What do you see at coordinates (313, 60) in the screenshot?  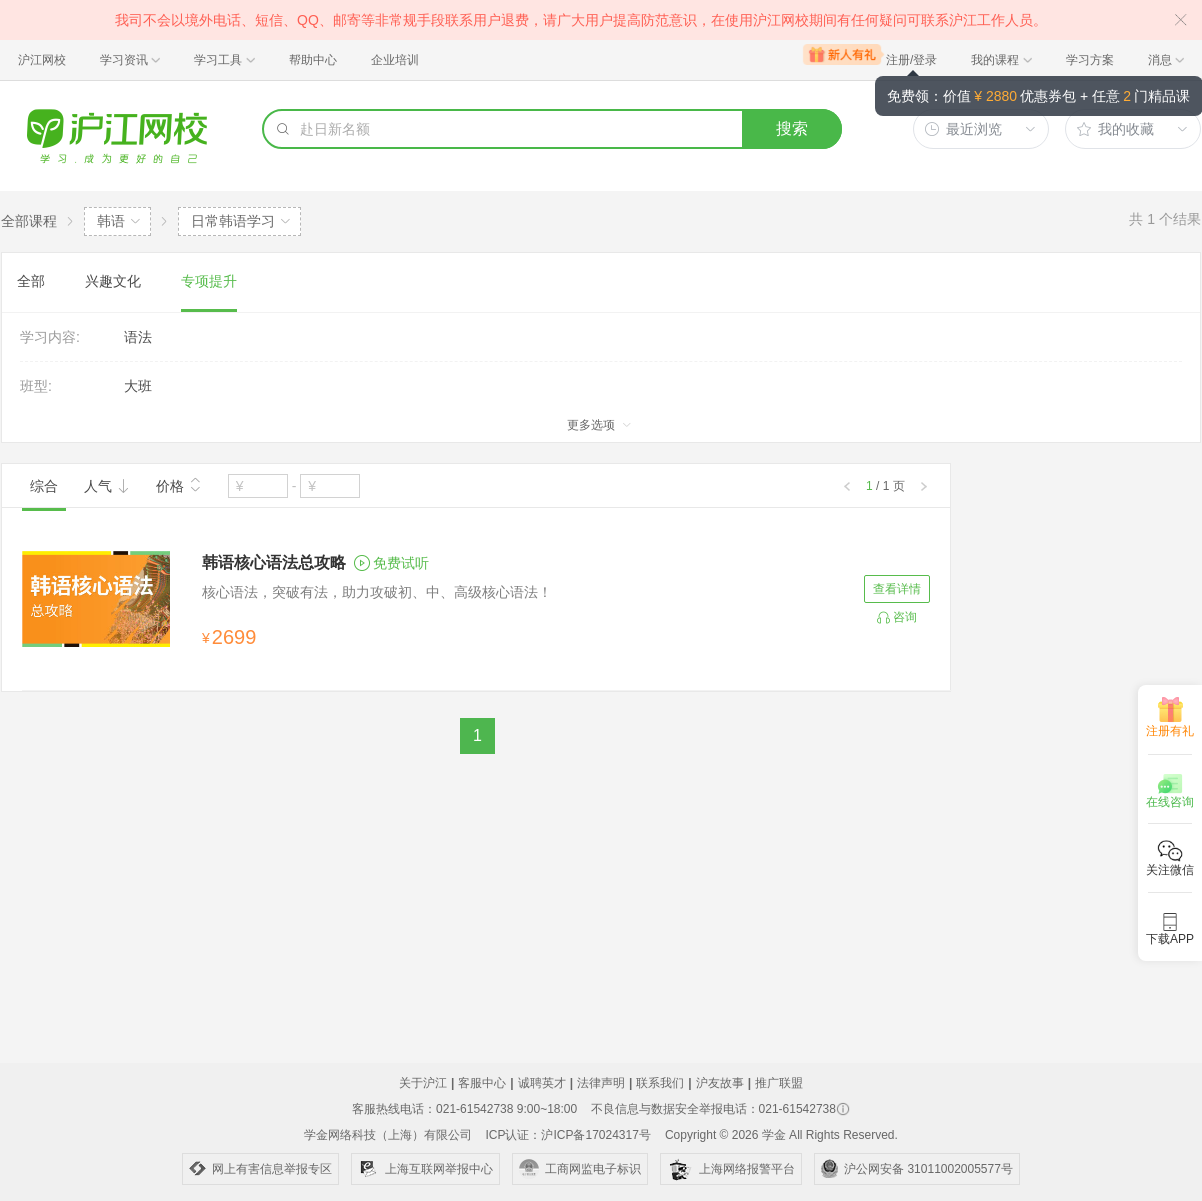 I see `帮助中心` at bounding box center [313, 60].